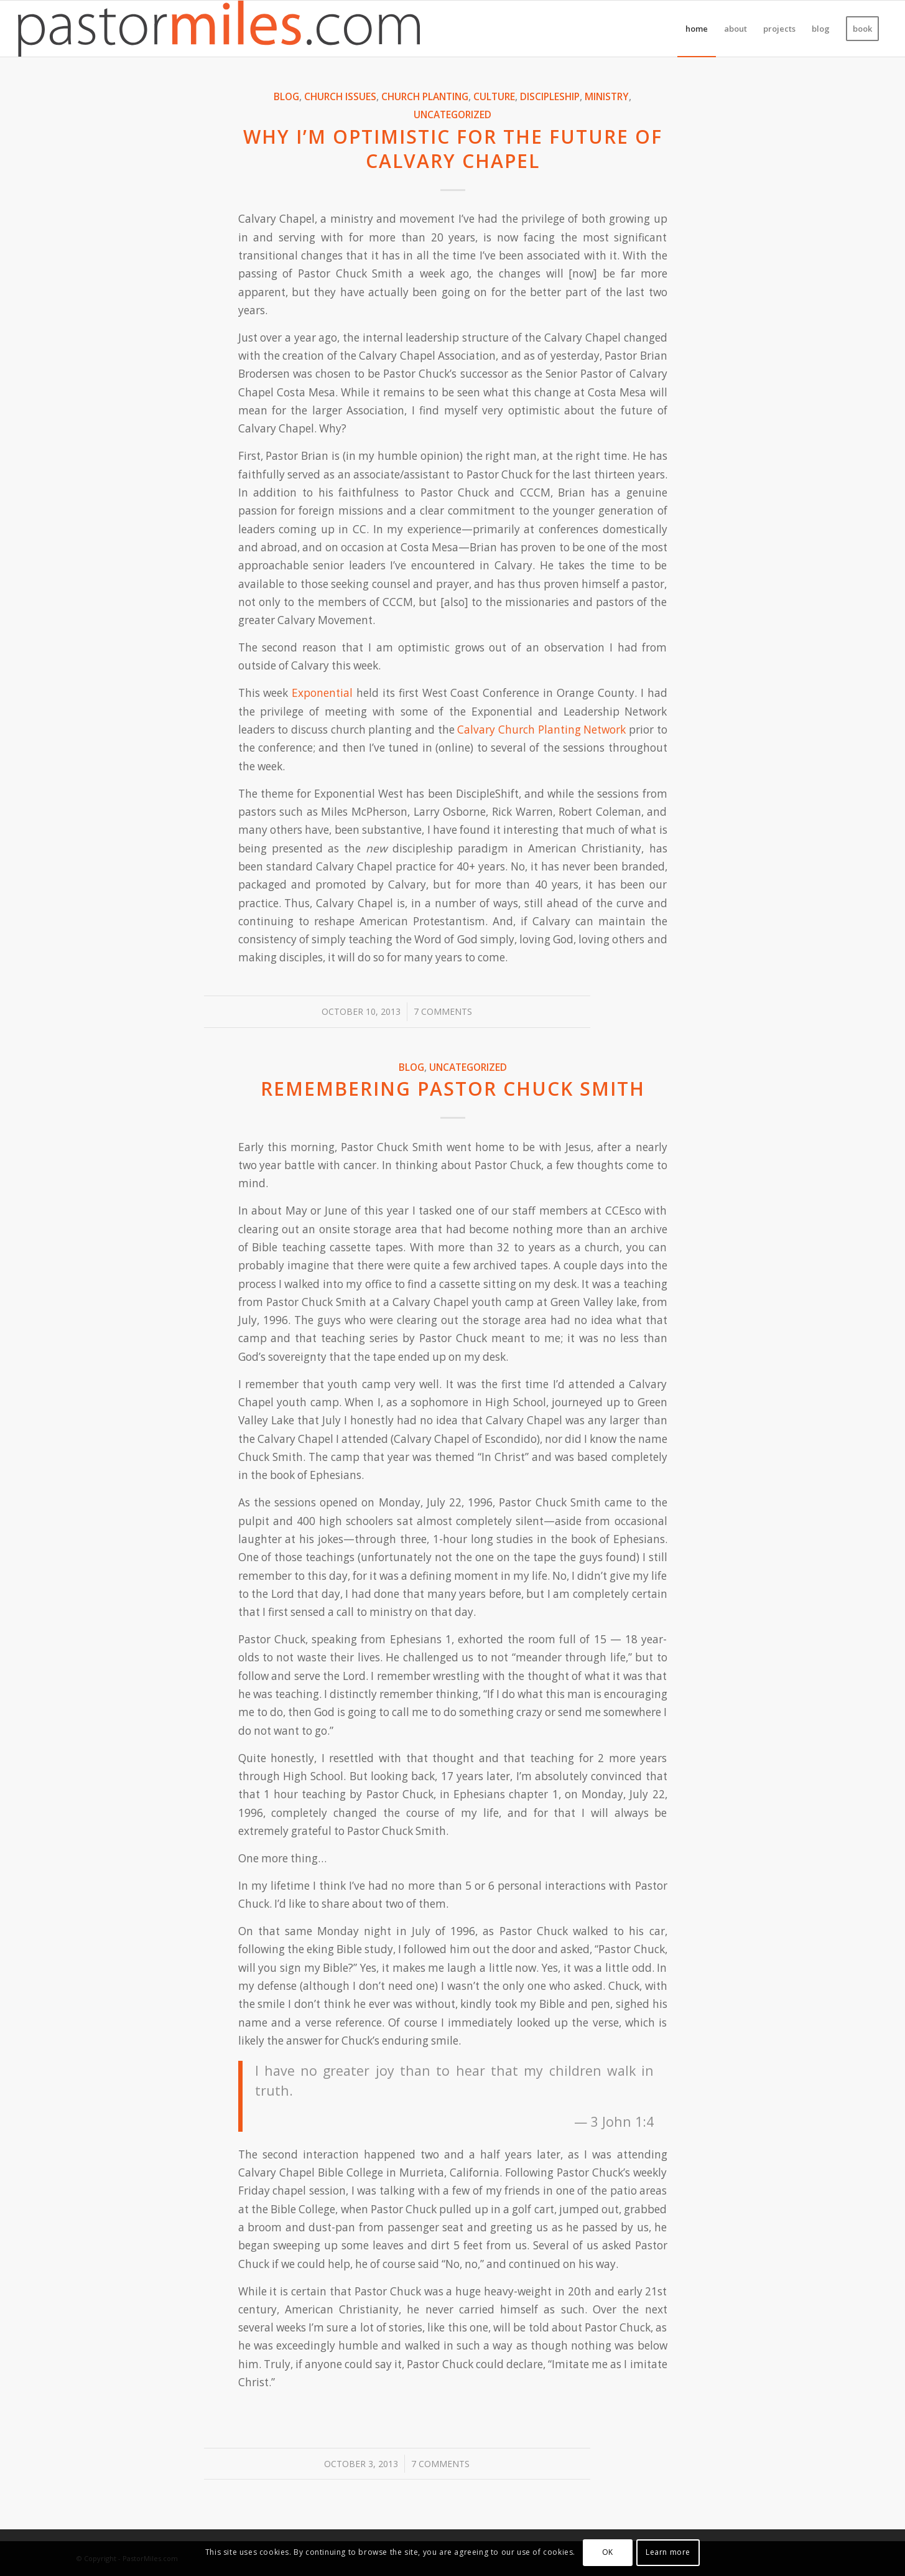  What do you see at coordinates (453, 1088) in the screenshot?
I see `Remembering Pastor Chuck Smith` at bounding box center [453, 1088].